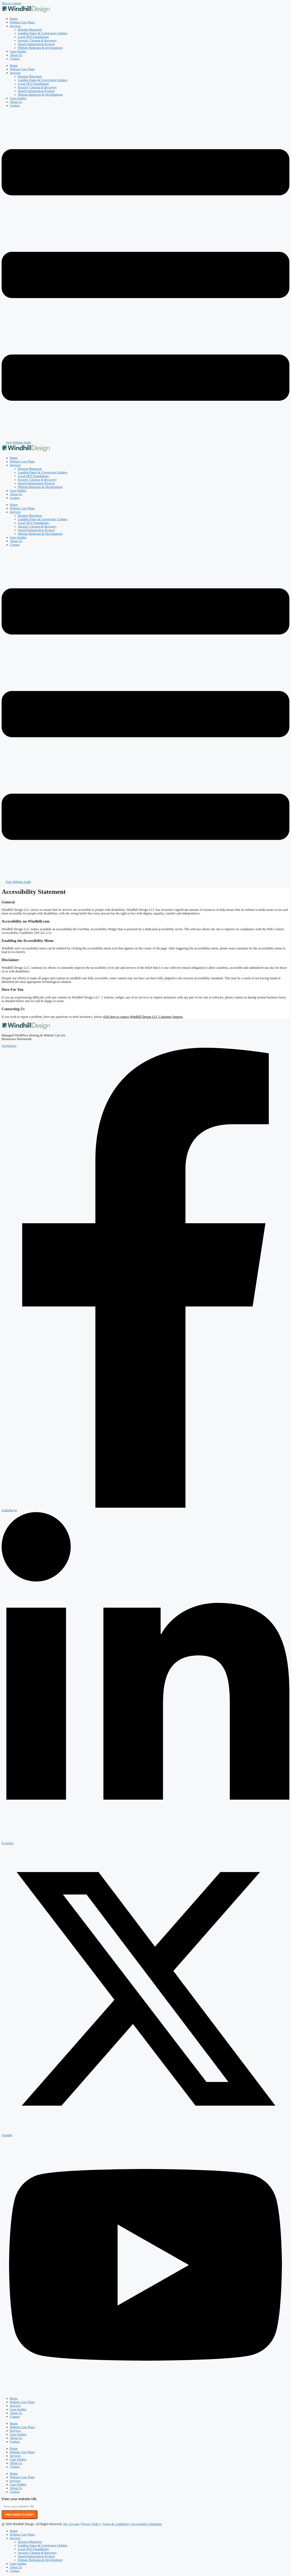 This screenshot has width=291, height=2576. I want to click on Enter your website URL, so click(19, 2499).